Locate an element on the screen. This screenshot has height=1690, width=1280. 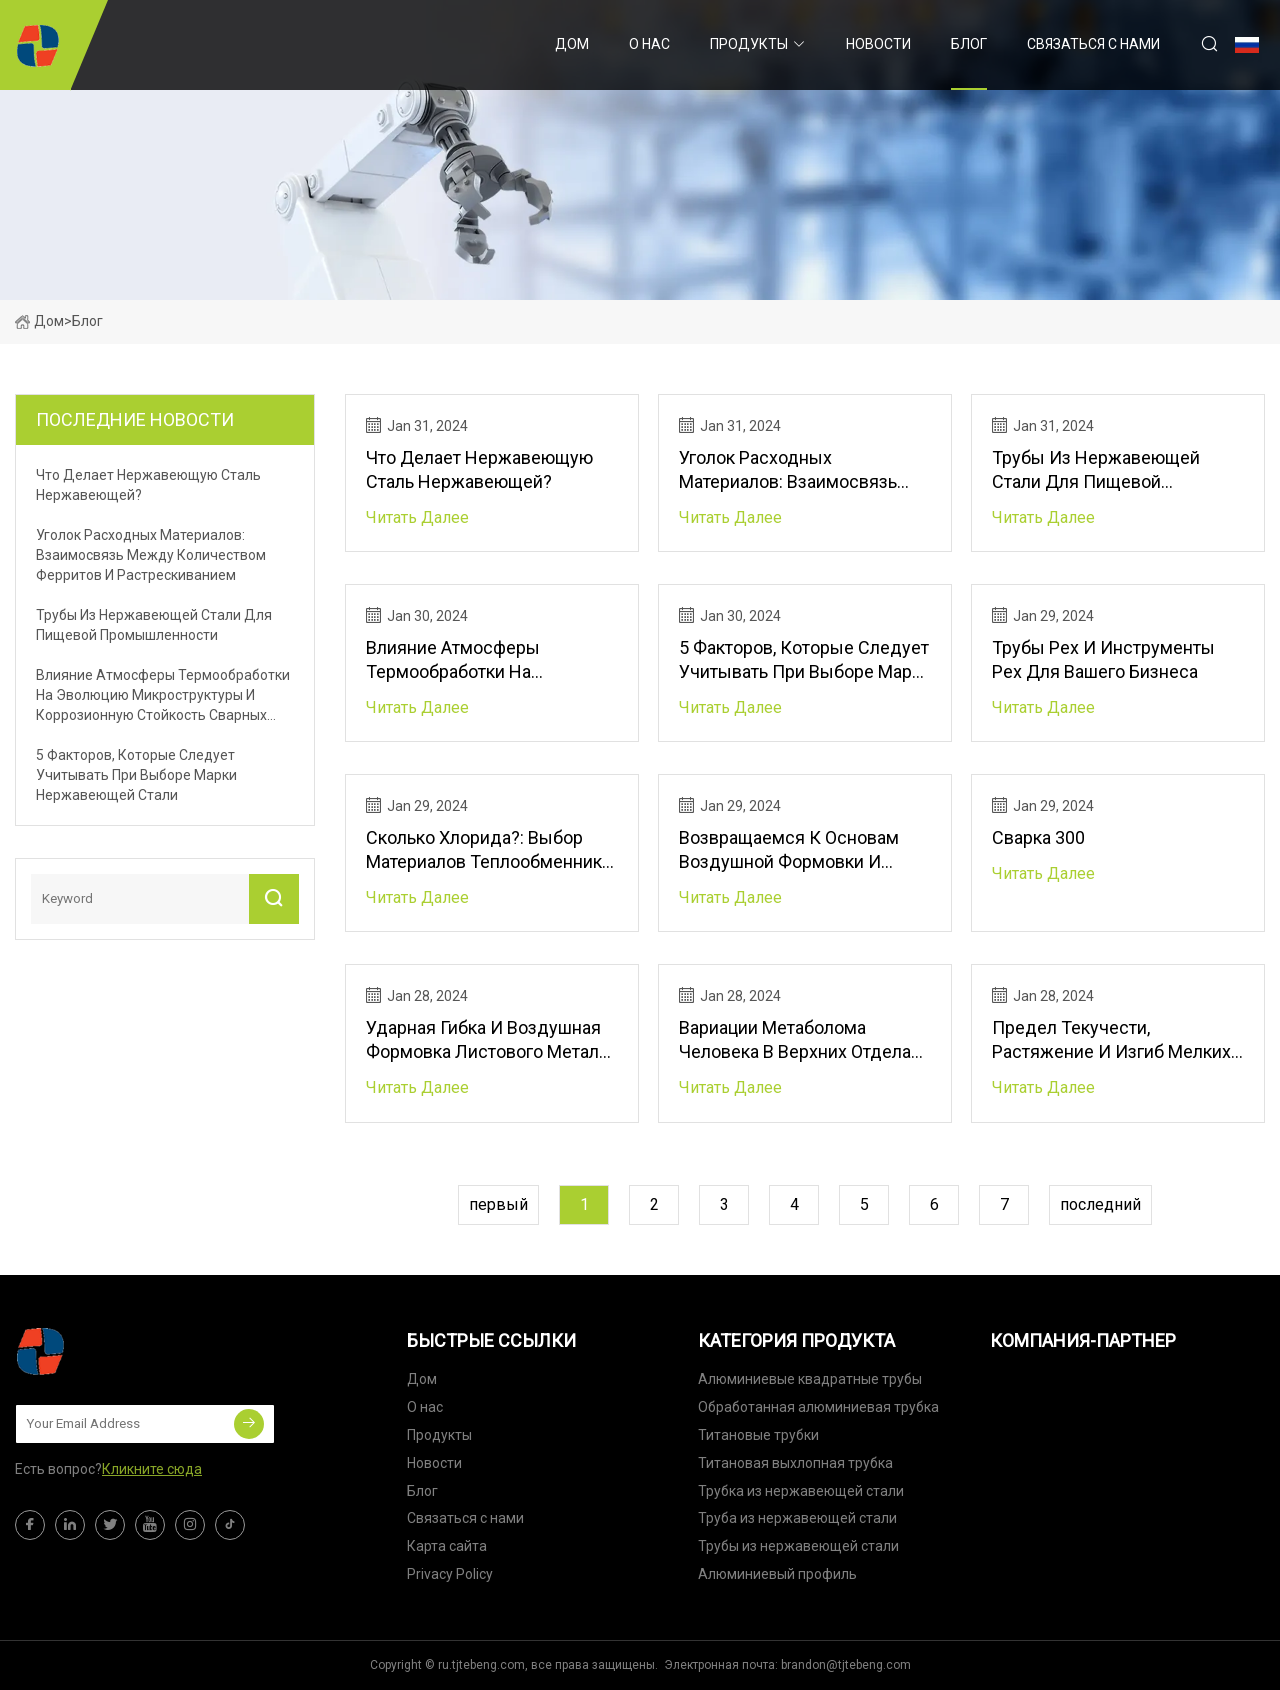
Трубы из нержавеющей стали для пищевой промышленности is located at coordinates (1096, 470).